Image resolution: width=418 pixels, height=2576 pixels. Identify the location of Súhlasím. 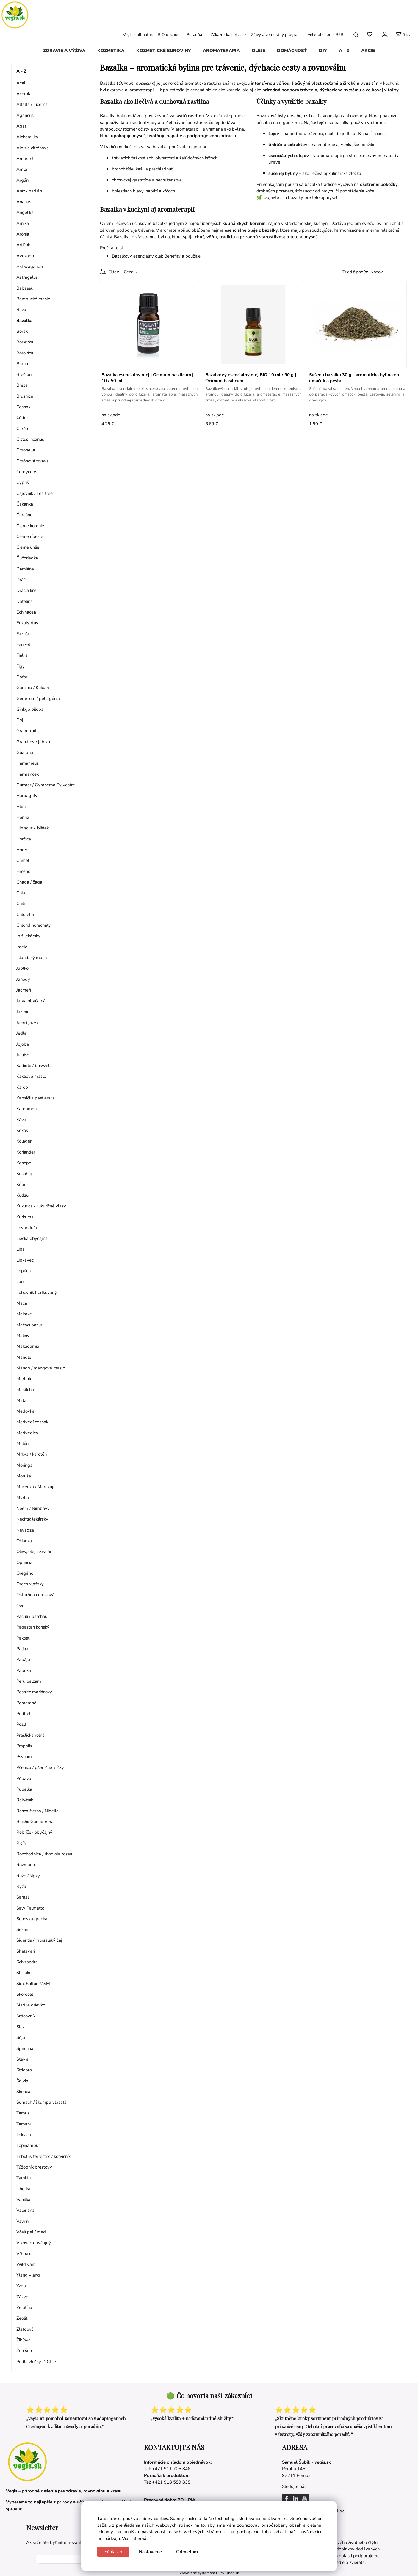
(113, 2552).